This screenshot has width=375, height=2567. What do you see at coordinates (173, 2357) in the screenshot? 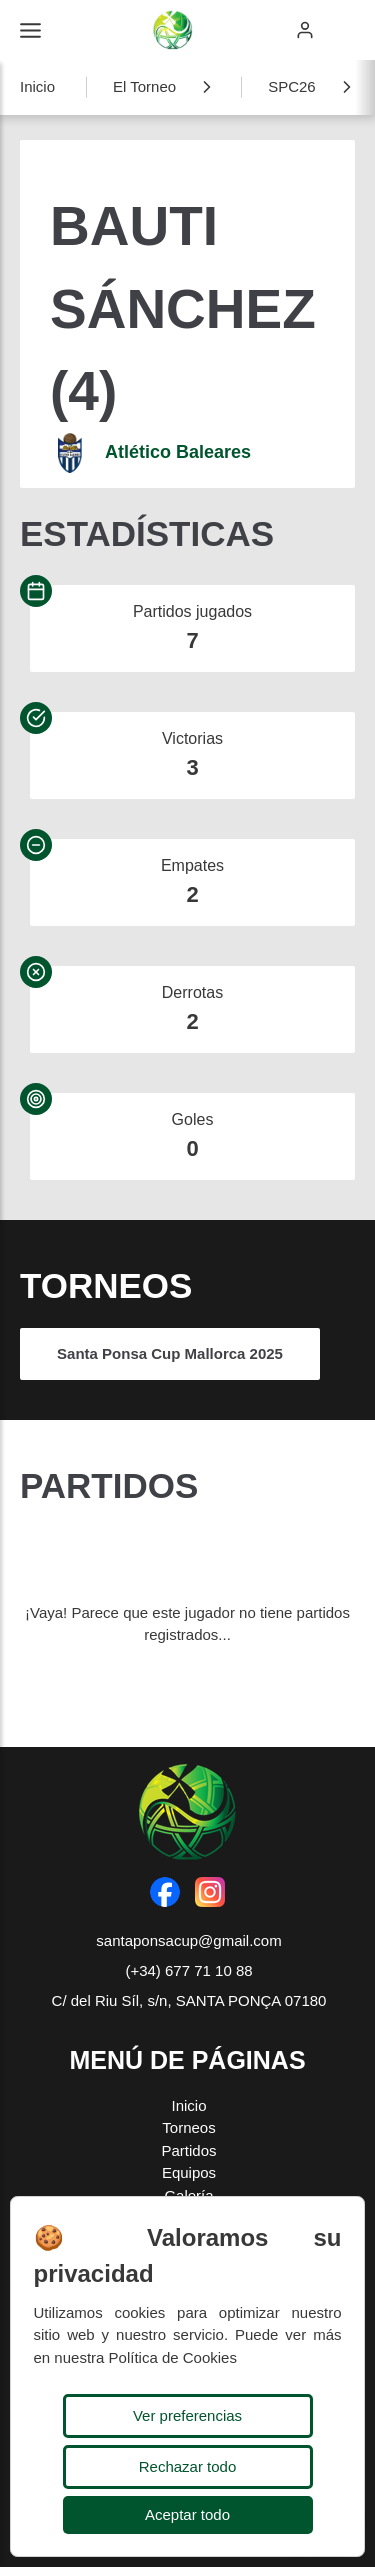
I see `Política de Cookies` at bounding box center [173, 2357].